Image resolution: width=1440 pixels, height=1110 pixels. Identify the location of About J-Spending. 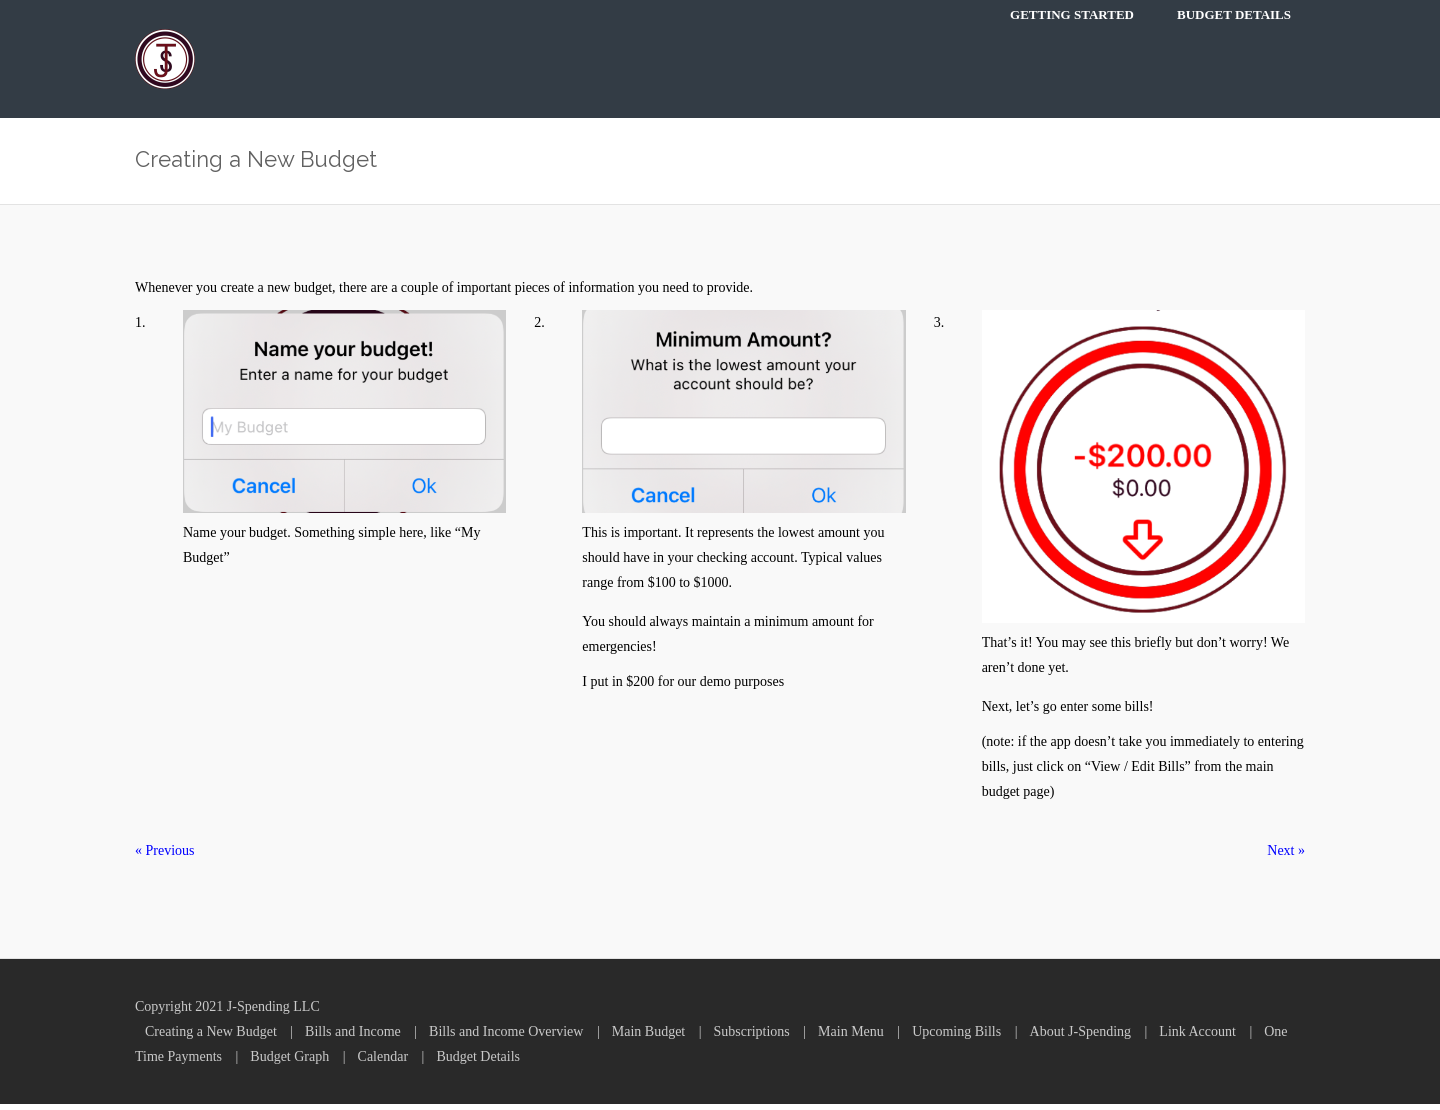
(1081, 1037).